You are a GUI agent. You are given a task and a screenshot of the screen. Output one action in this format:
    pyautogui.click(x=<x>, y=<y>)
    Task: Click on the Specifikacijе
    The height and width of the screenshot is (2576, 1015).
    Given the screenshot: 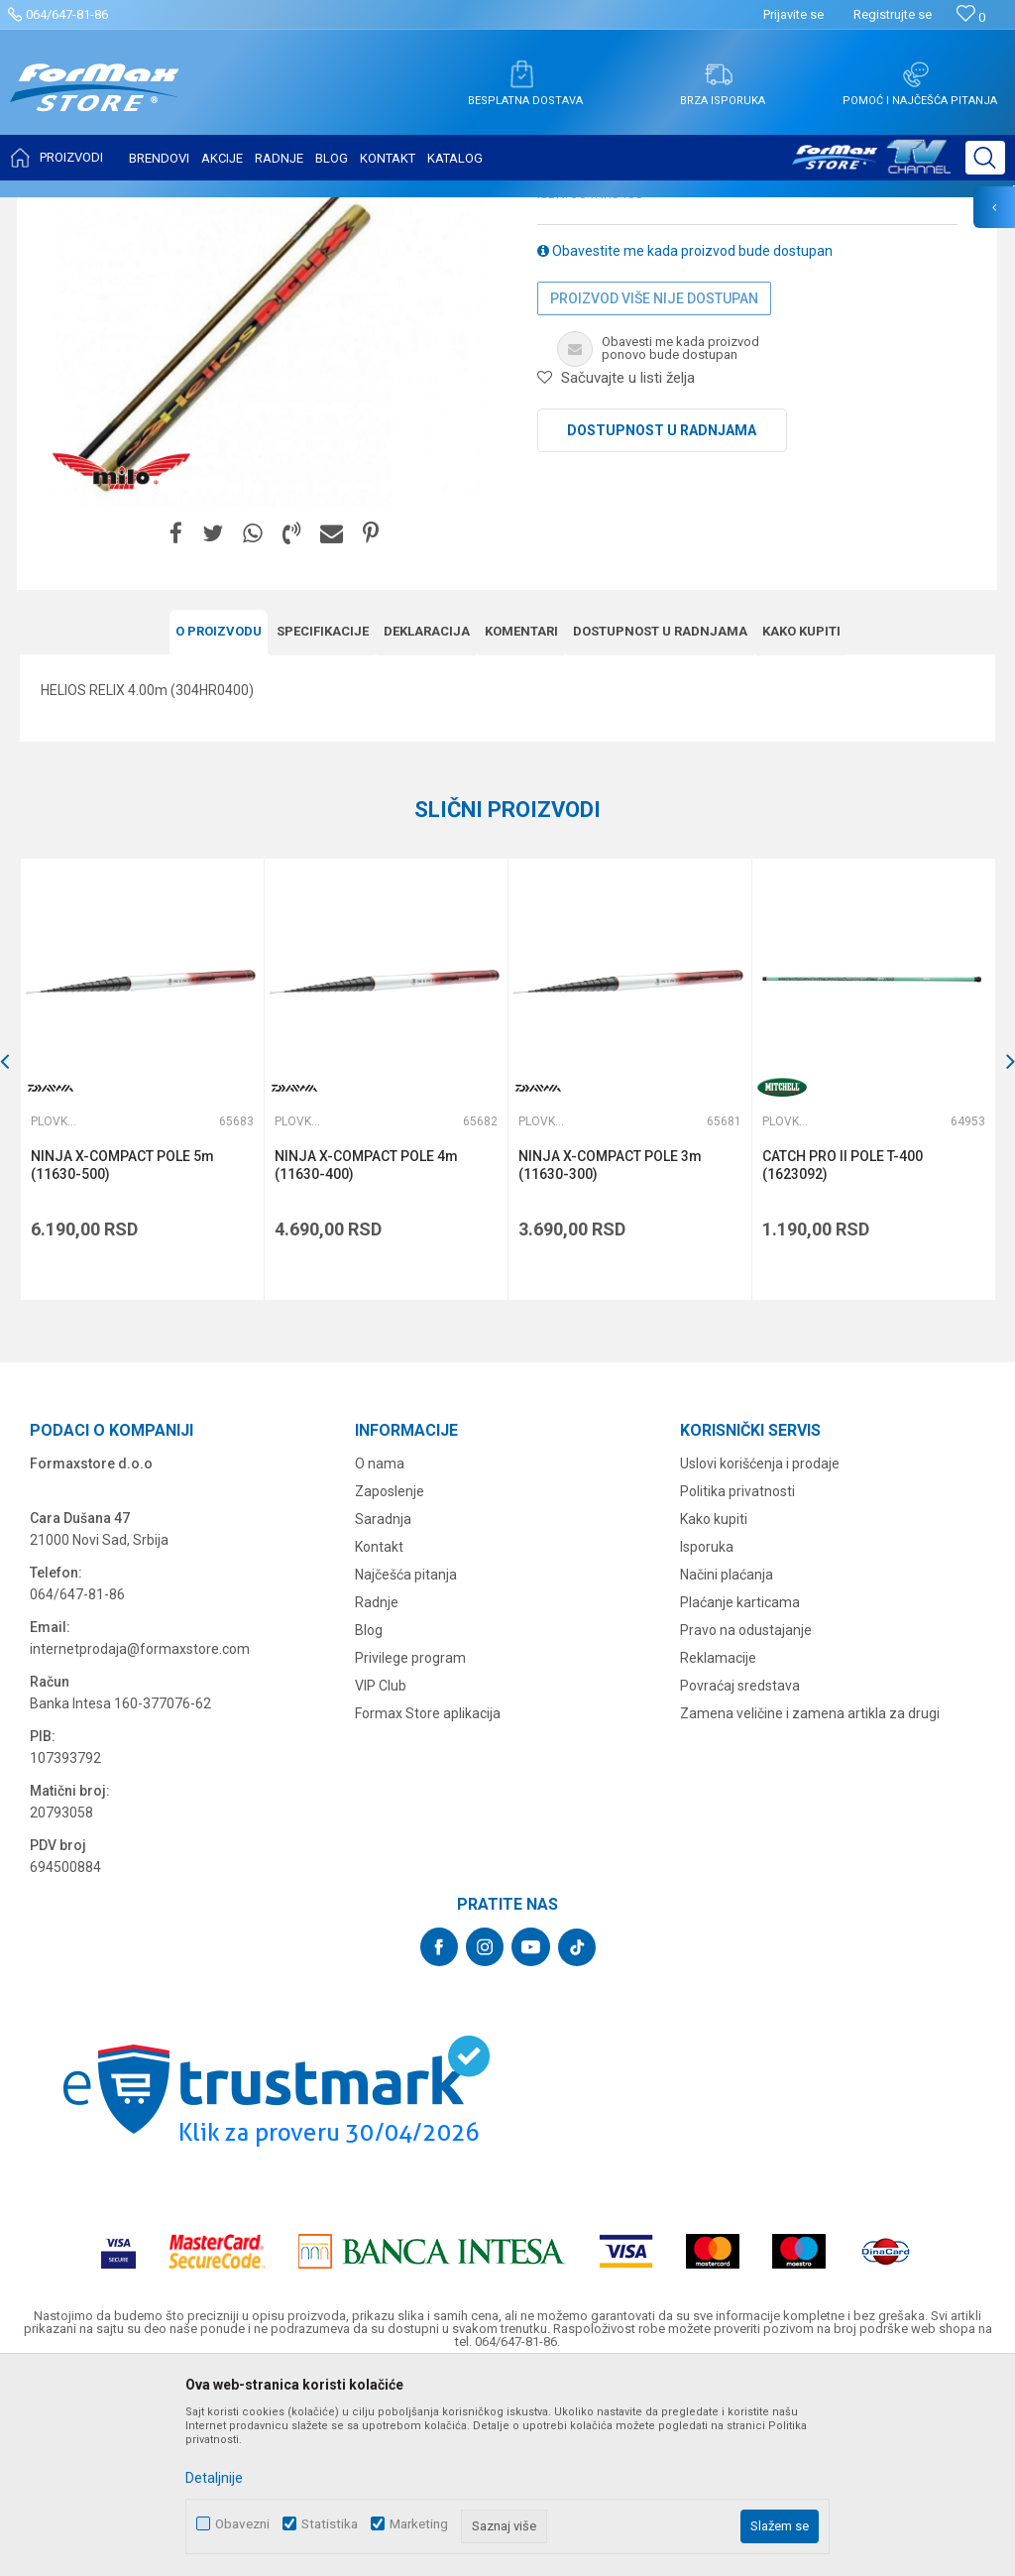 What is the action you would take?
    pyautogui.click(x=323, y=828)
    